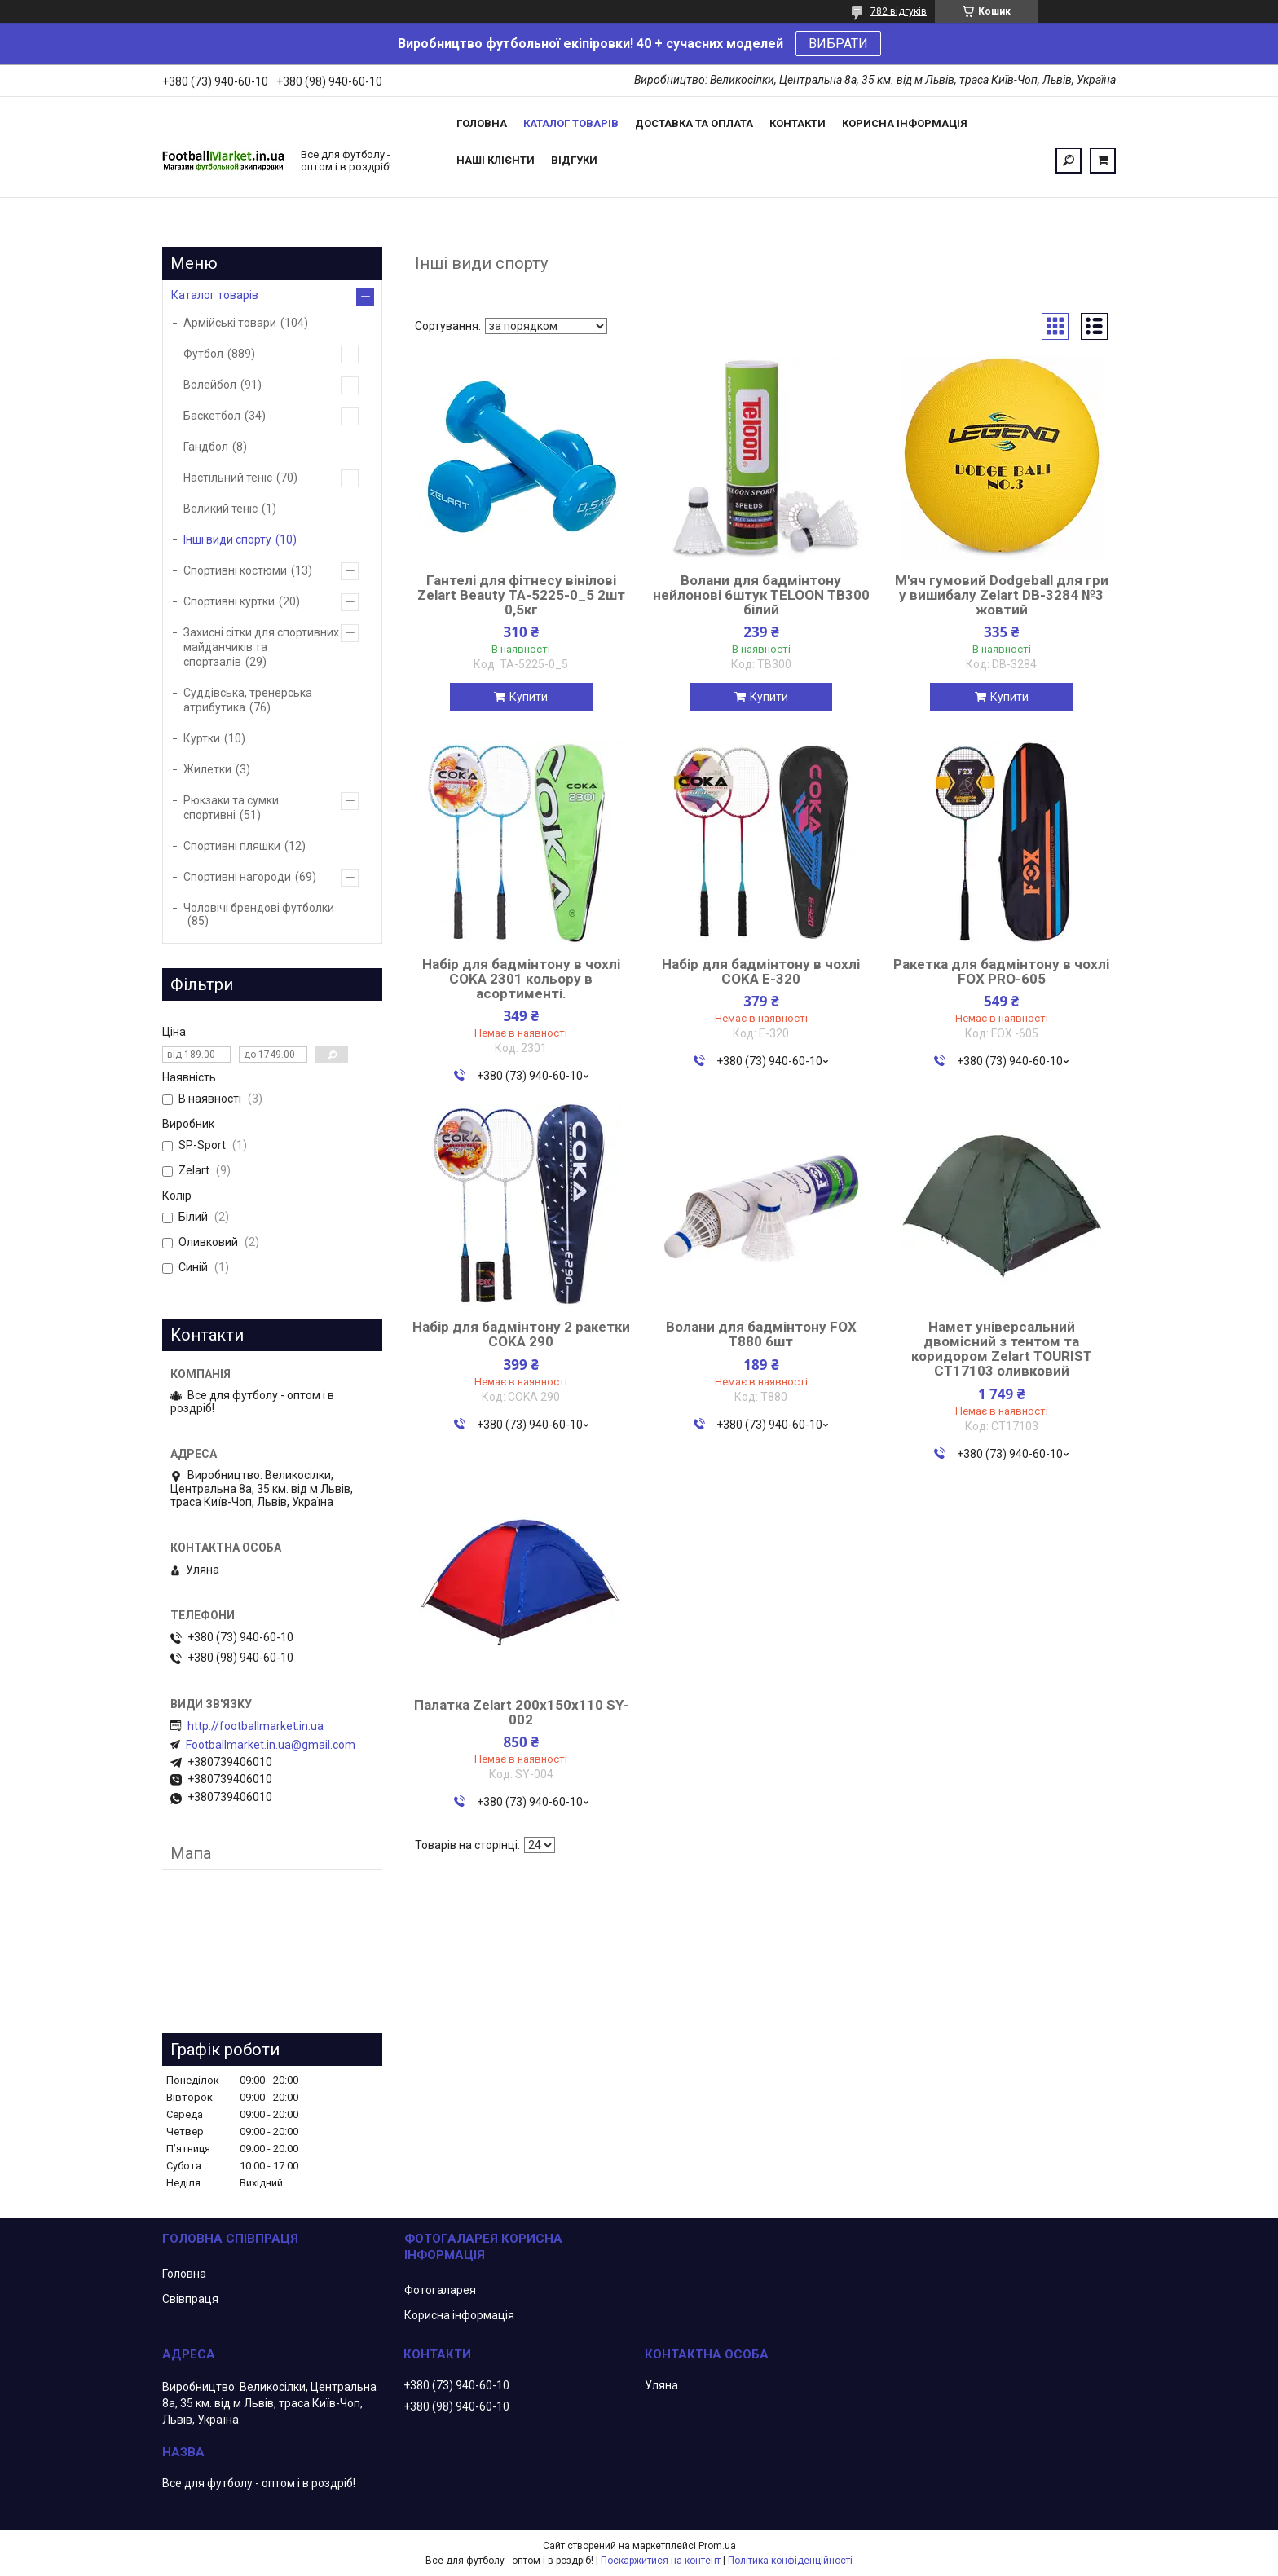  Describe the element at coordinates (201, 738) in the screenshot. I see `Куртки` at that location.